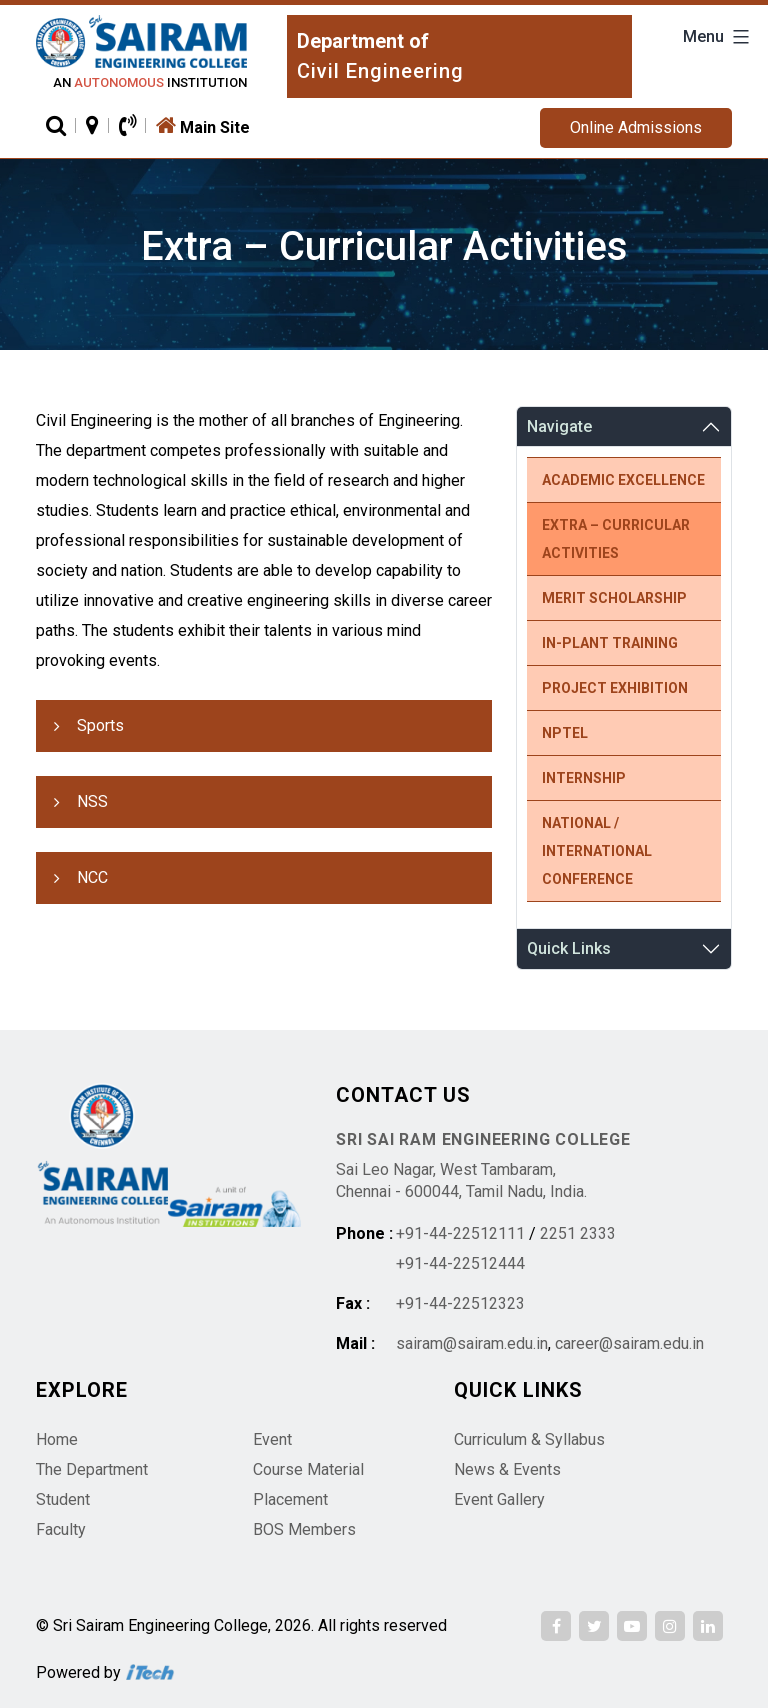 This screenshot has width=768, height=1708. What do you see at coordinates (615, 688) in the screenshot?
I see `Project Exhibition` at bounding box center [615, 688].